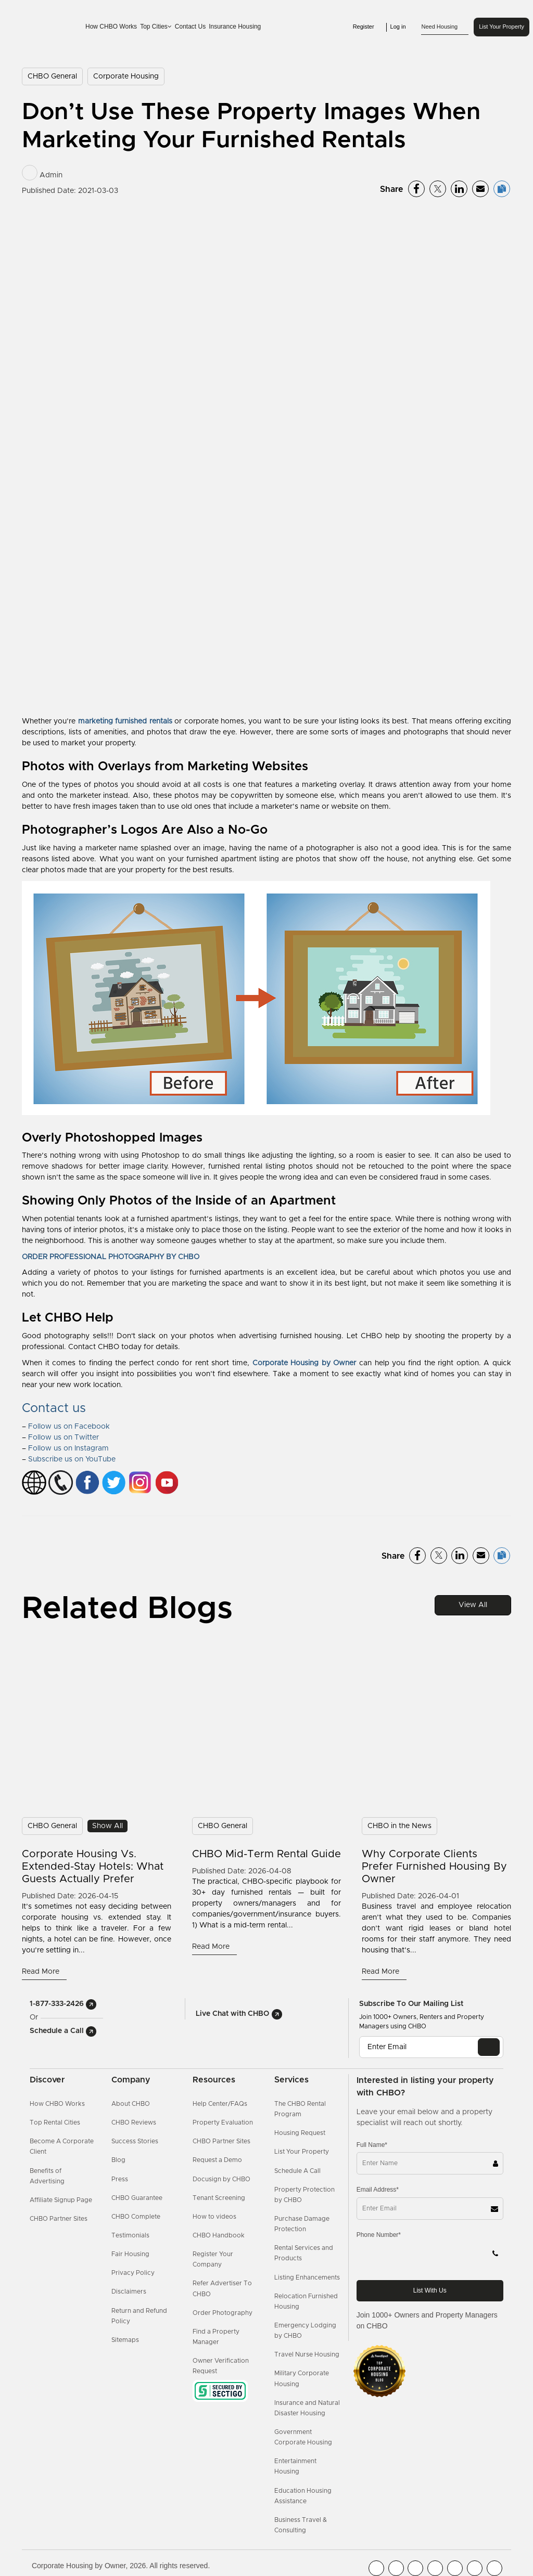  I want to click on Disclaimers, so click(128, 2291).